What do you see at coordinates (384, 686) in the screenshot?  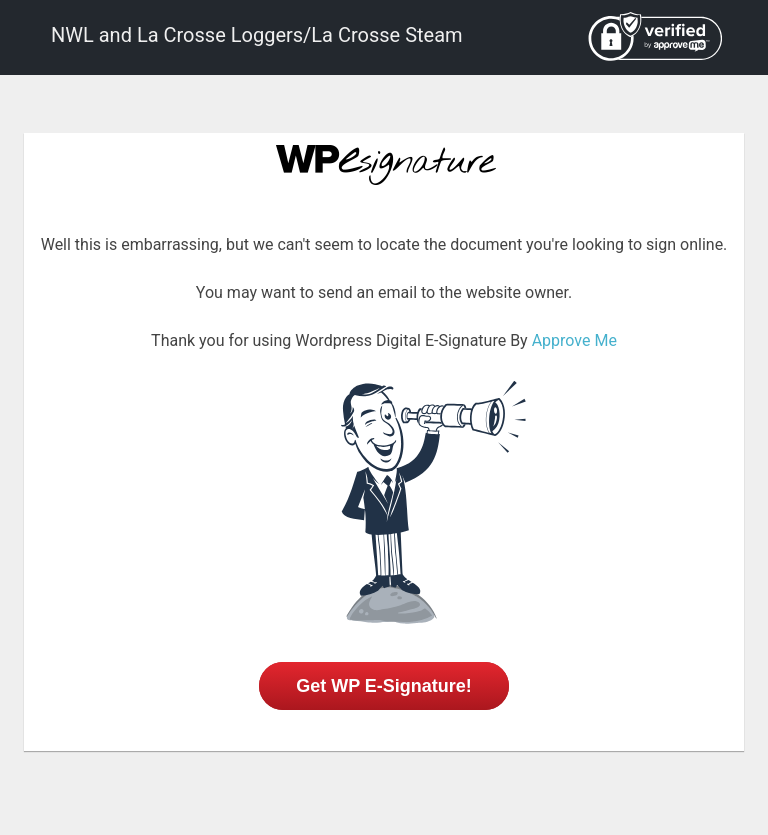 I see `Get WP E-Signature!` at bounding box center [384, 686].